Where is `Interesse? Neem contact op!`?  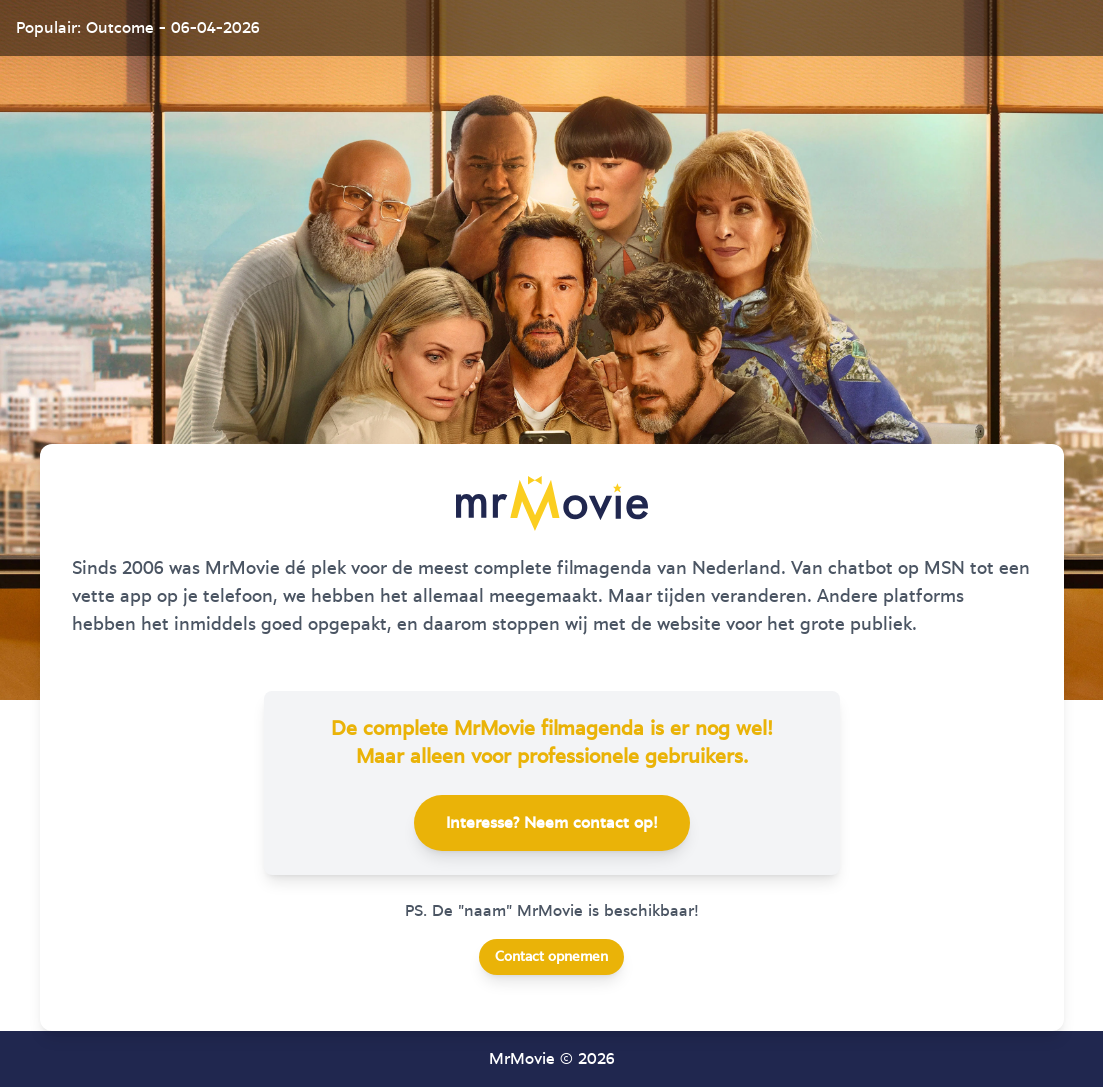 Interesse? Neem contact op! is located at coordinates (552, 823).